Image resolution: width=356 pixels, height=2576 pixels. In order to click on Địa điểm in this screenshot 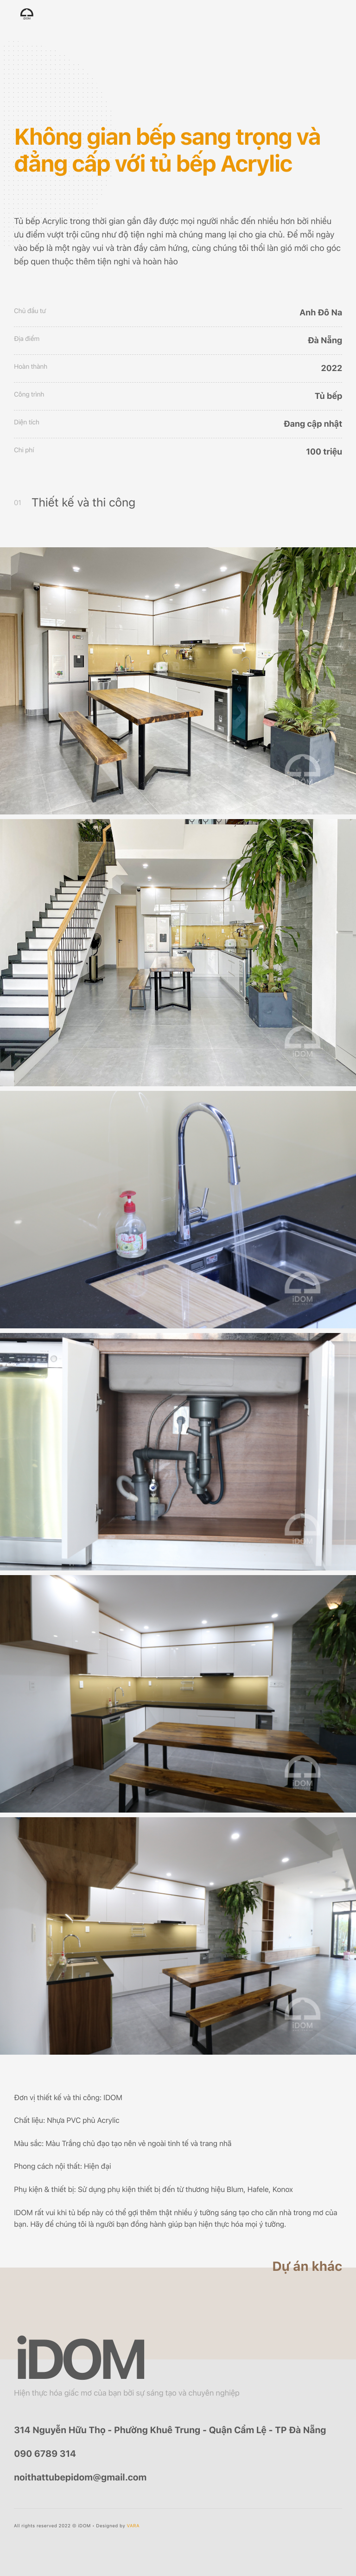, I will do `click(26, 339)`.